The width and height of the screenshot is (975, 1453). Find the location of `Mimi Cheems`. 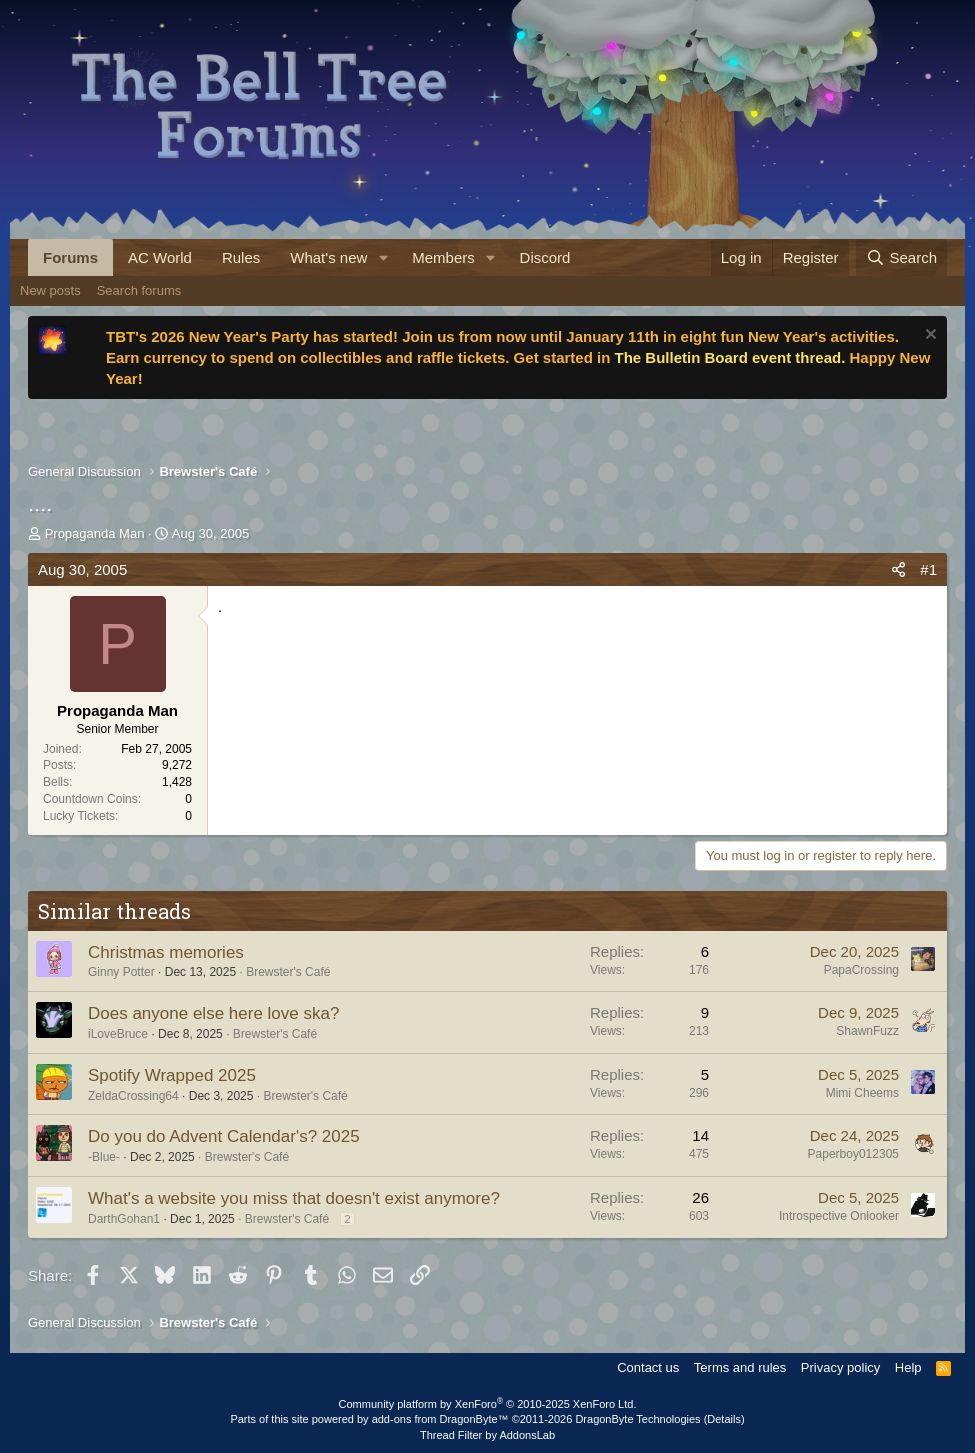

Mimi Cheems is located at coordinates (862, 1093).